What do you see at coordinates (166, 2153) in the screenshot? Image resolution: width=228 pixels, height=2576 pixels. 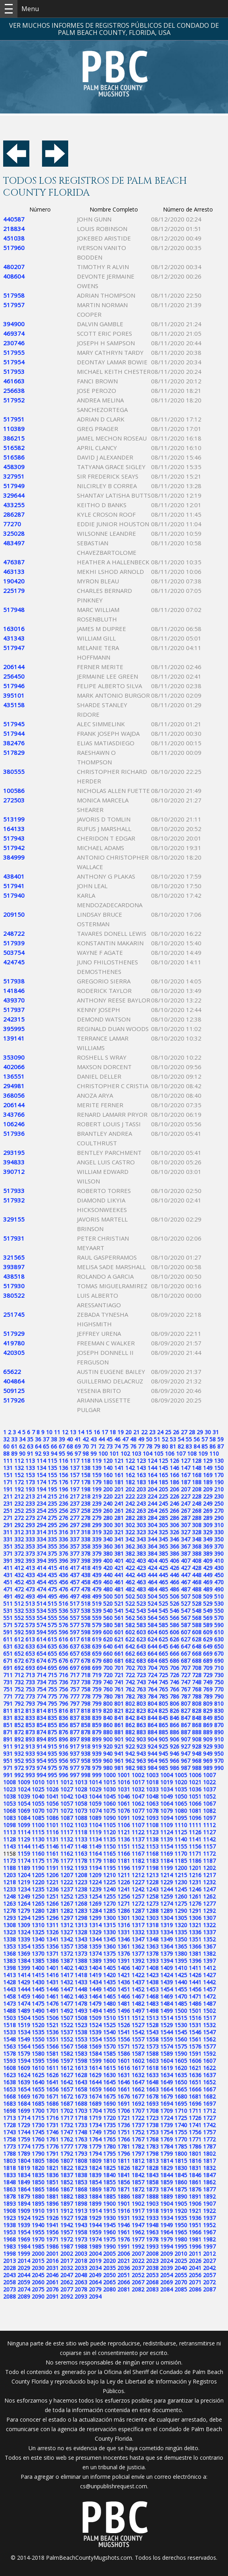 I see `1799` at bounding box center [166, 2153].